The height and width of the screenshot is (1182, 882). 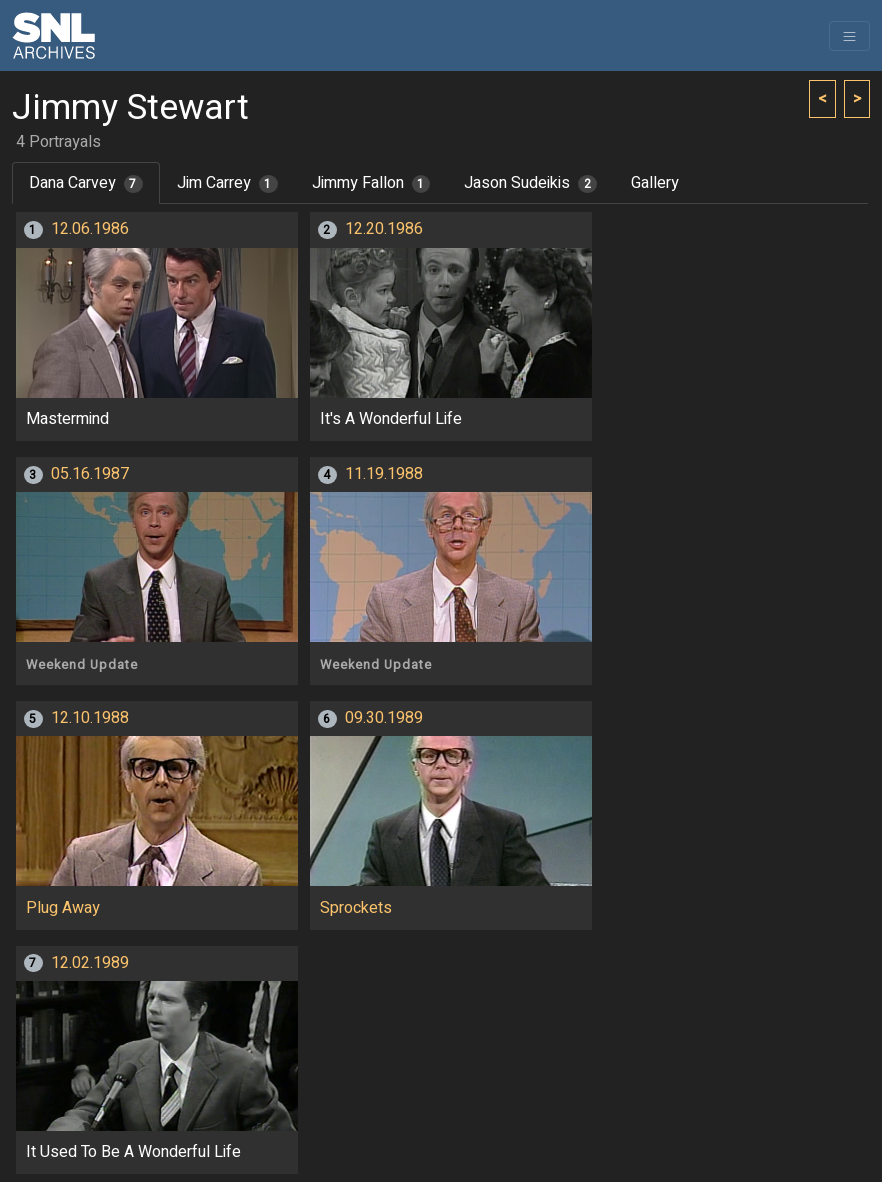 I want to click on 05.16.1987, so click(x=90, y=474).